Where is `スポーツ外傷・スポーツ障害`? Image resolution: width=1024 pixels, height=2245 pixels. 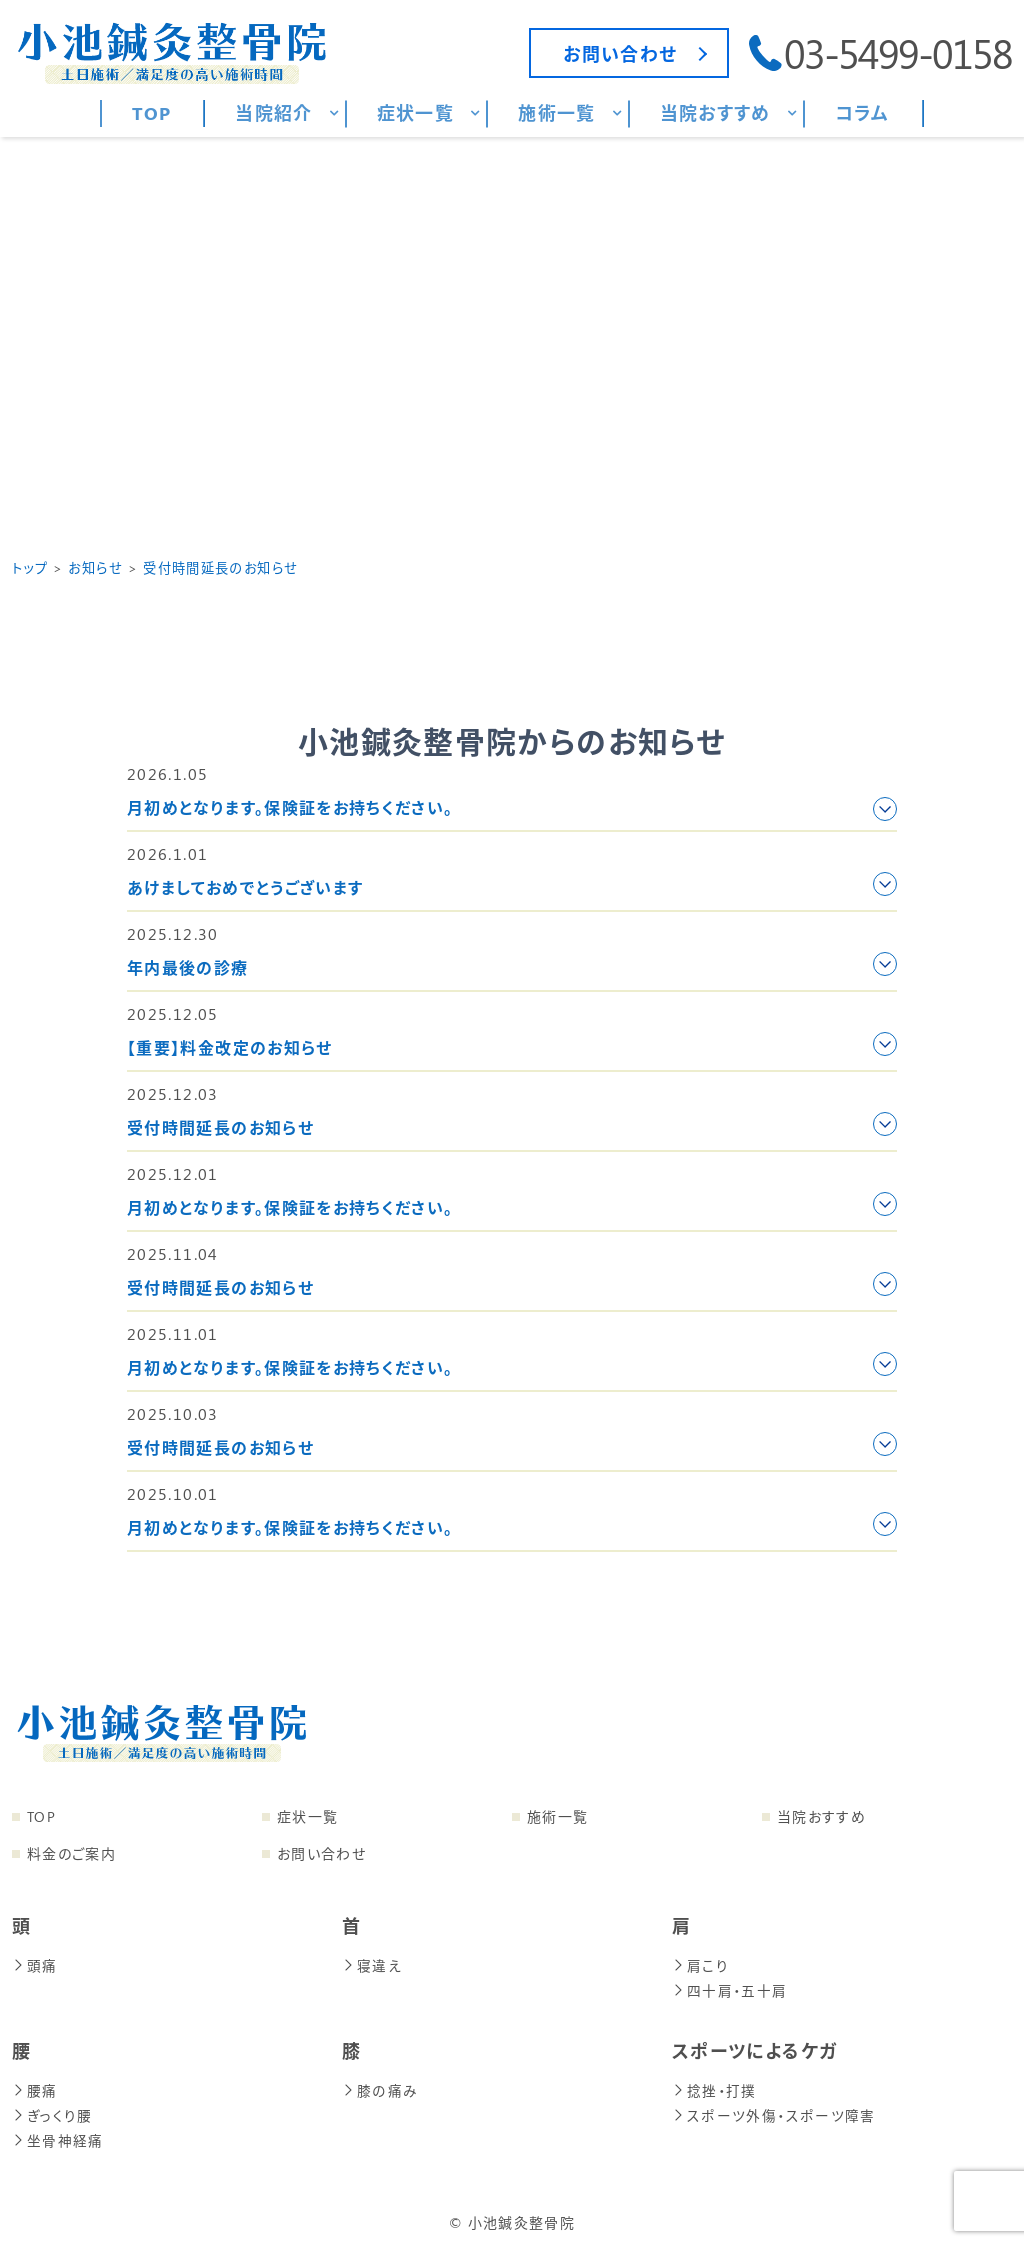
スポーツ外傷・スポーツ障害 is located at coordinates (773, 2111).